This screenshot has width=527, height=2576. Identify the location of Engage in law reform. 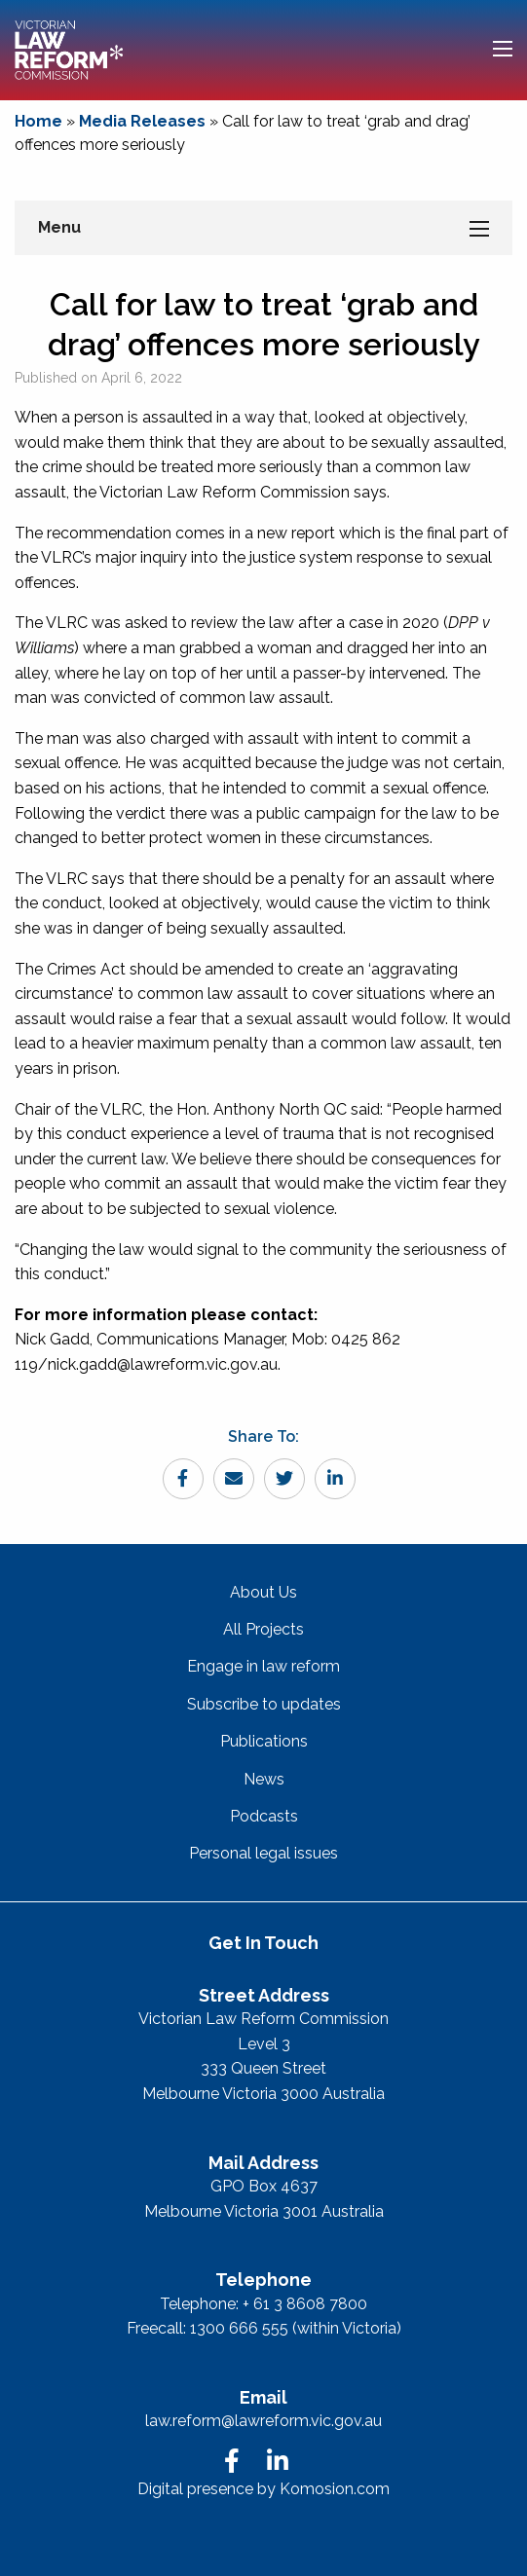
(263, 1666).